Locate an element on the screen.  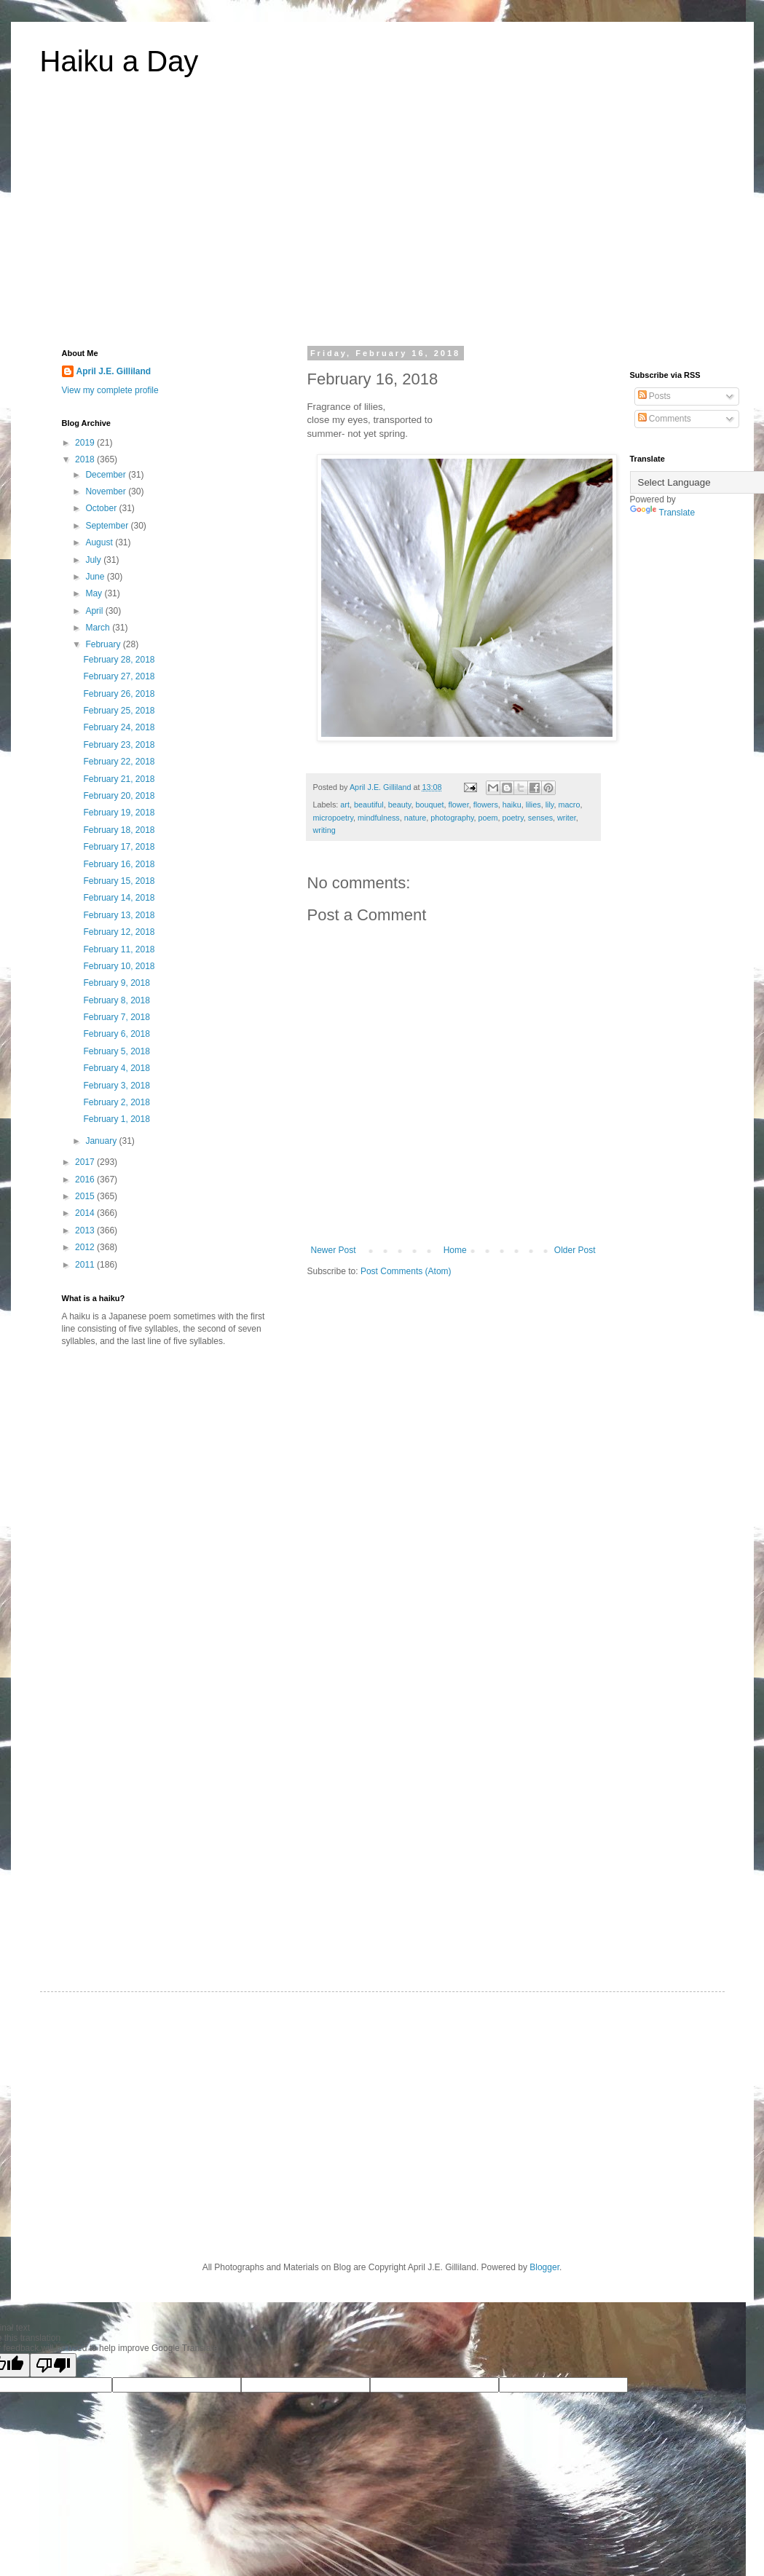
February 23, 2018 is located at coordinates (118, 745).